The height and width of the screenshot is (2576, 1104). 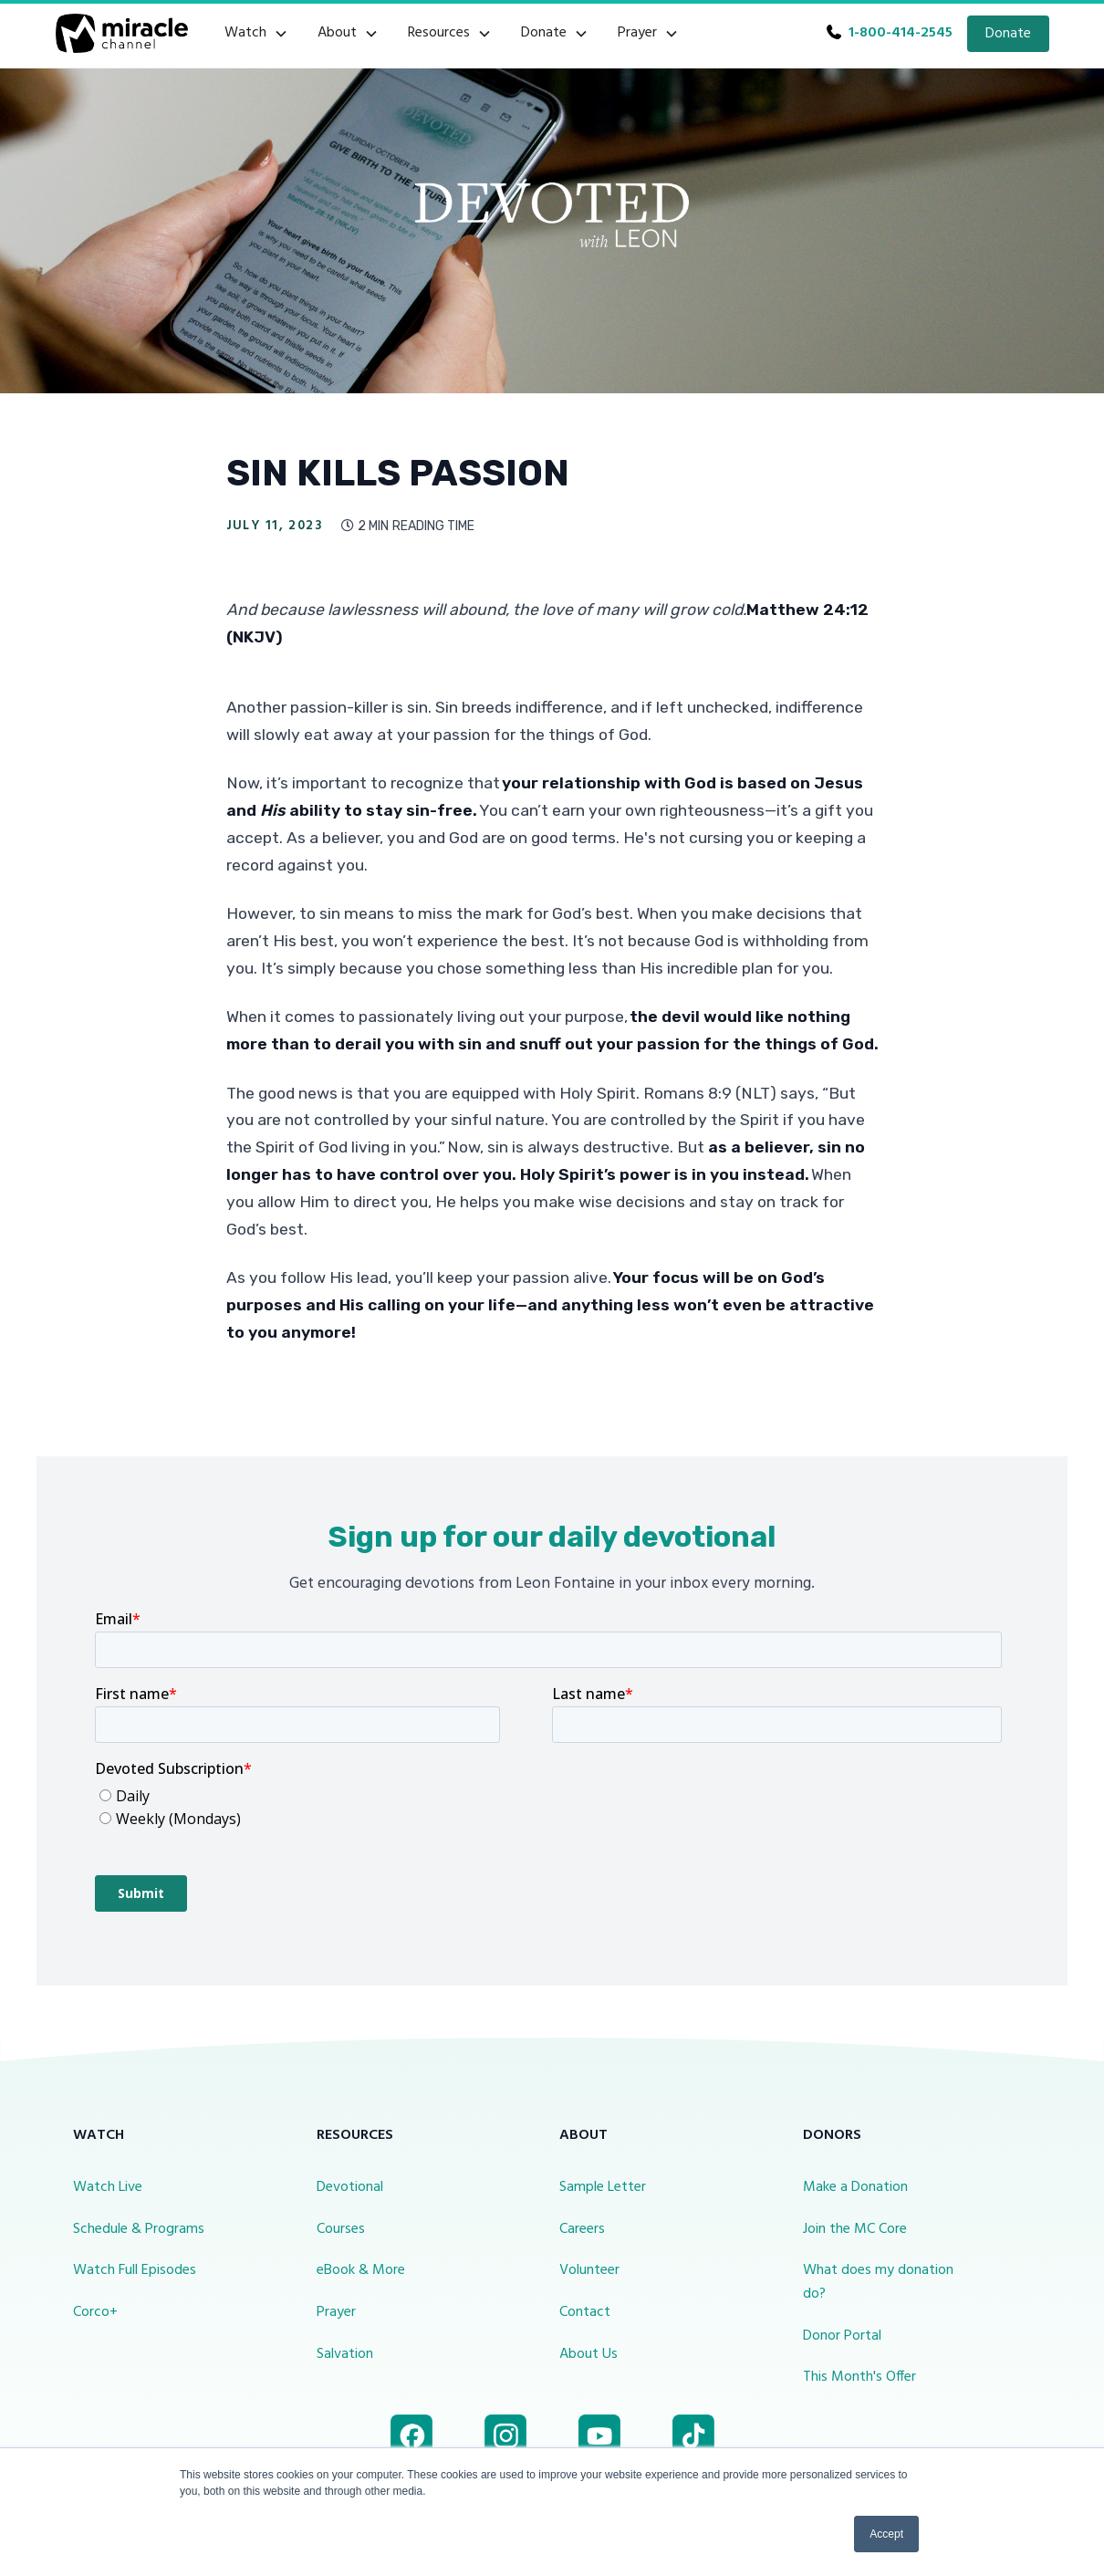 What do you see at coordinates (582, 2229) in the screenshot?
I see `Careers` at bounding box center [582, 2229].